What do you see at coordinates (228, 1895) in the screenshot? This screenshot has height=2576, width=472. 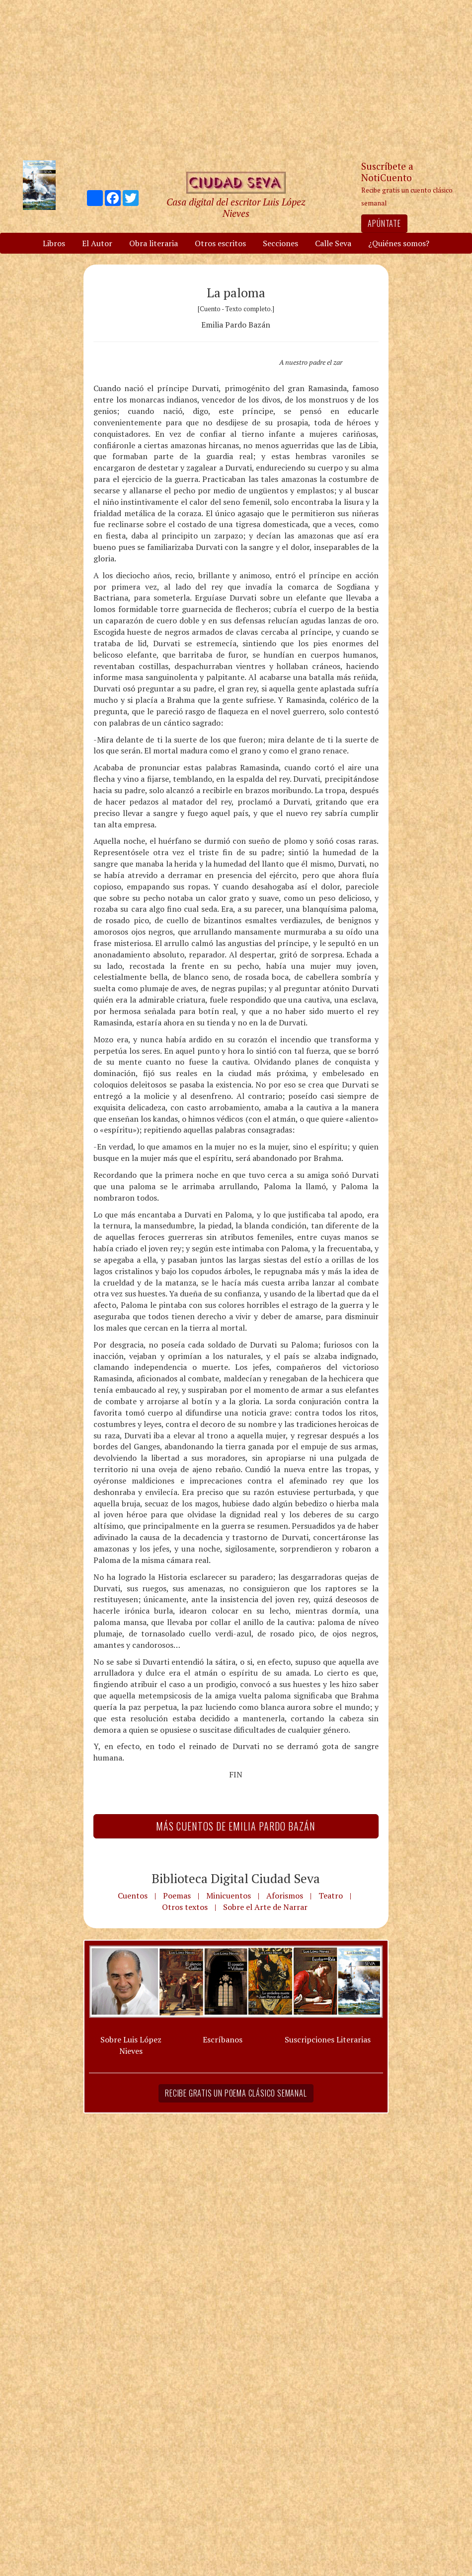 I see `Minicuentos` at bounding box center [228, 1895].